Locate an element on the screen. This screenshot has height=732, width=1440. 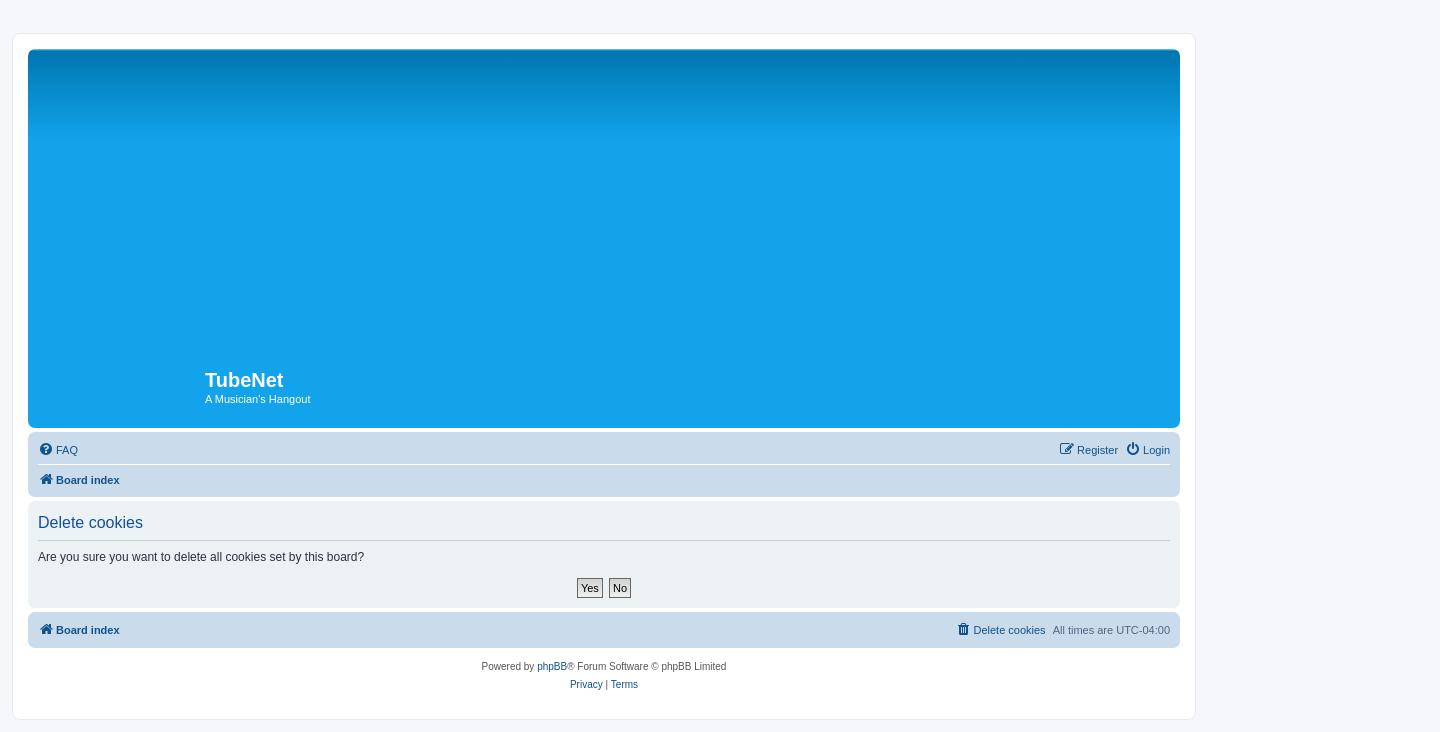
[Advertisement] is located at coordinates (633, 204).